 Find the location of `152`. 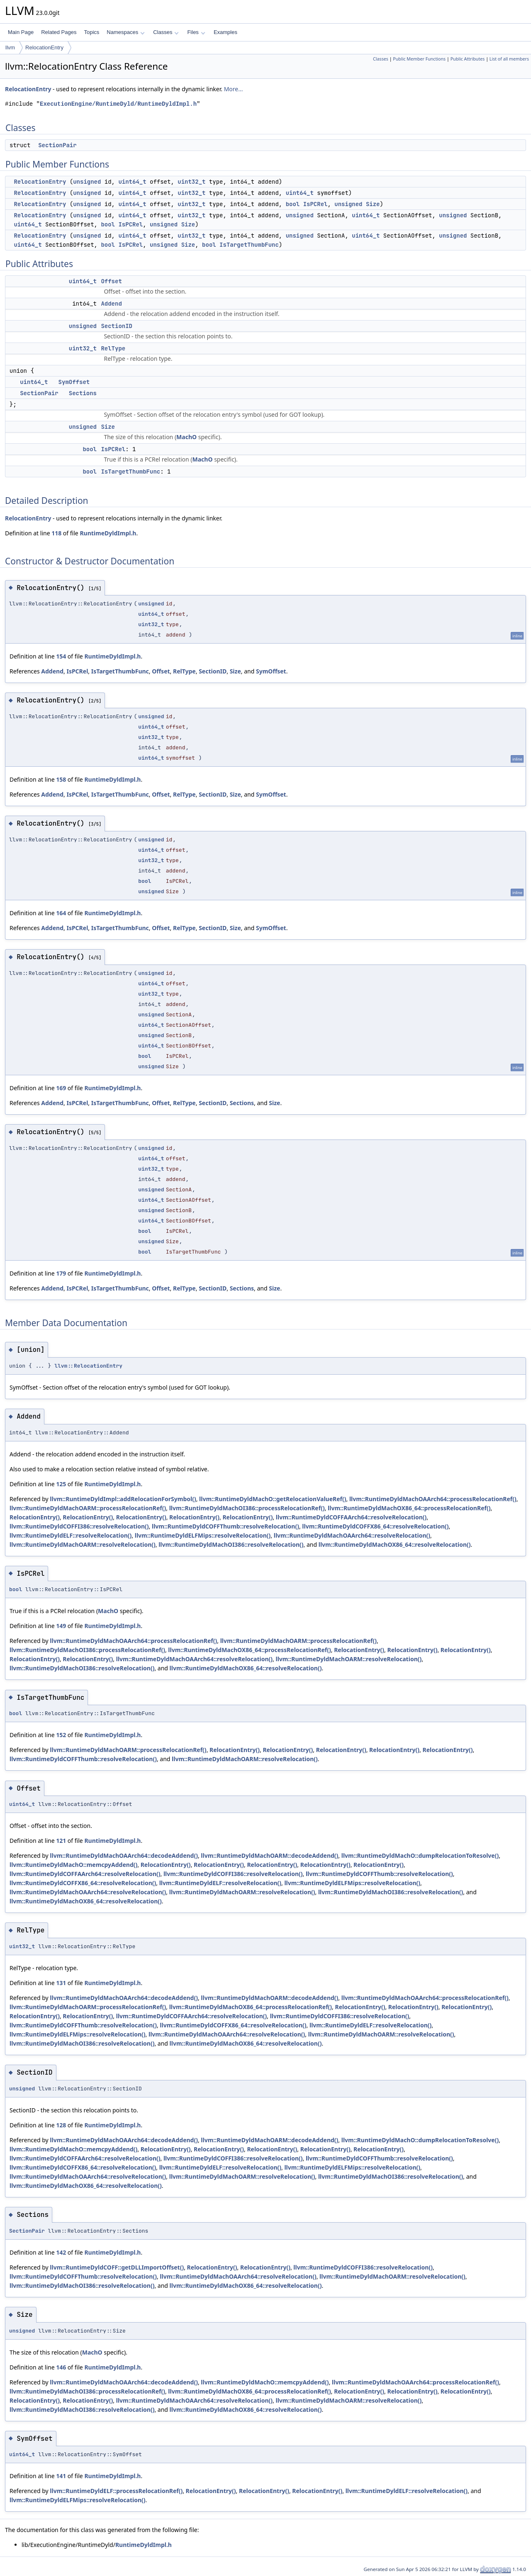

152 is located at coordinates (61, 1735).